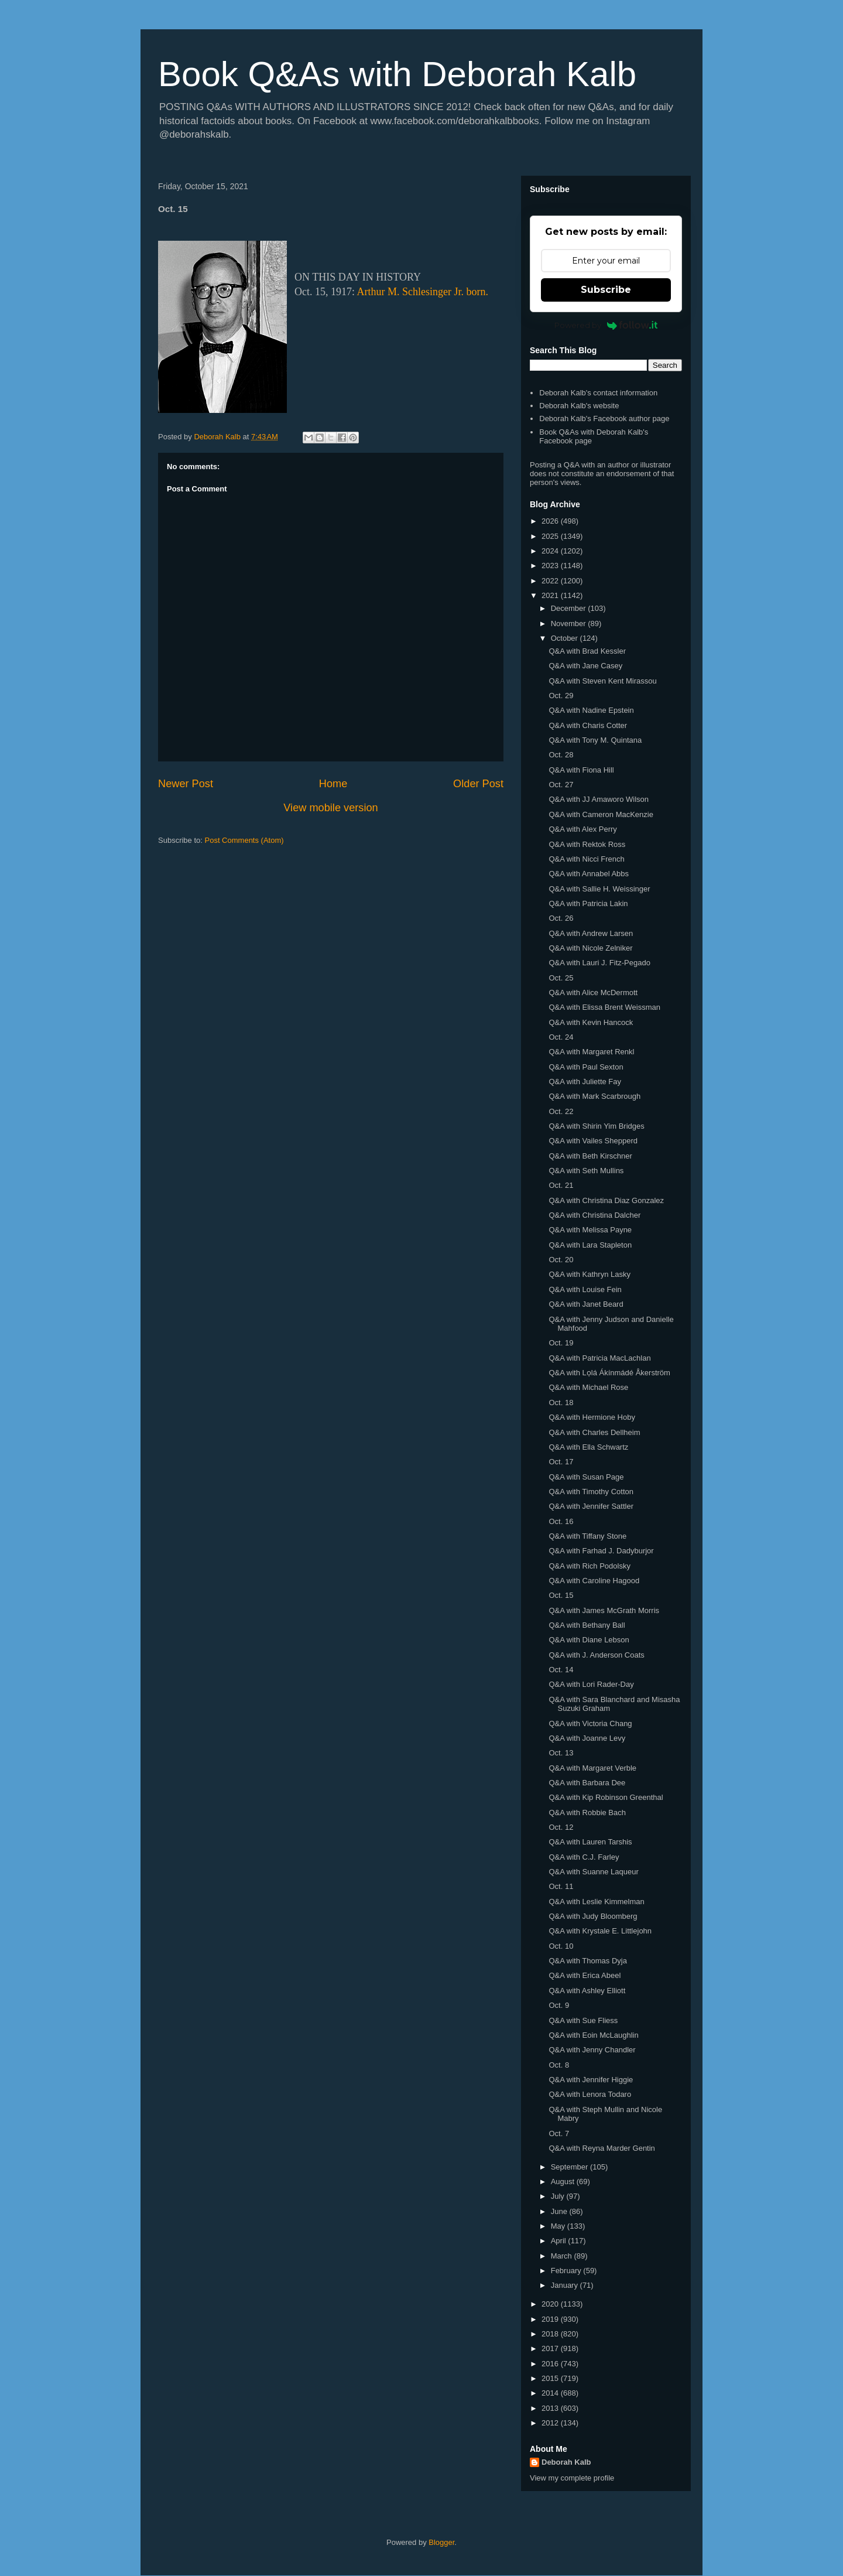  What do you see at coordinates (584, 1857) in the screenshot?
I see `Q&A with C.J. Farley` at bounding box center [584, 1857].